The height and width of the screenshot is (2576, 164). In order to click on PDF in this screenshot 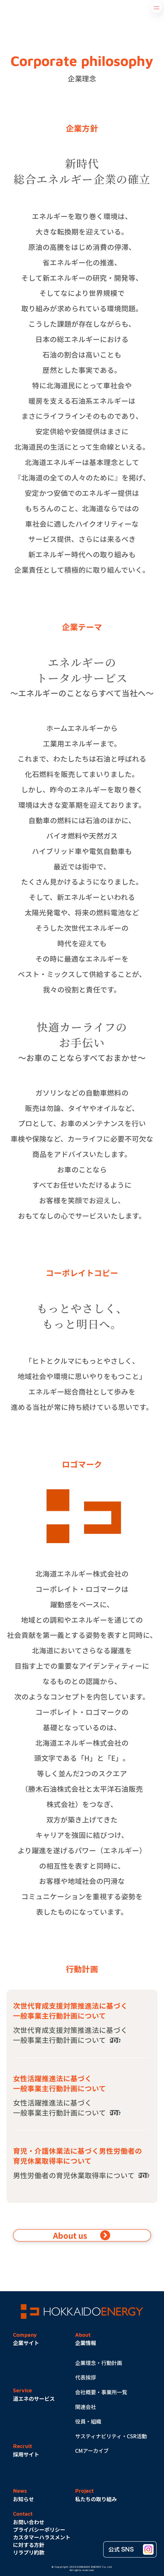, I will do `click(115, 2040)`.